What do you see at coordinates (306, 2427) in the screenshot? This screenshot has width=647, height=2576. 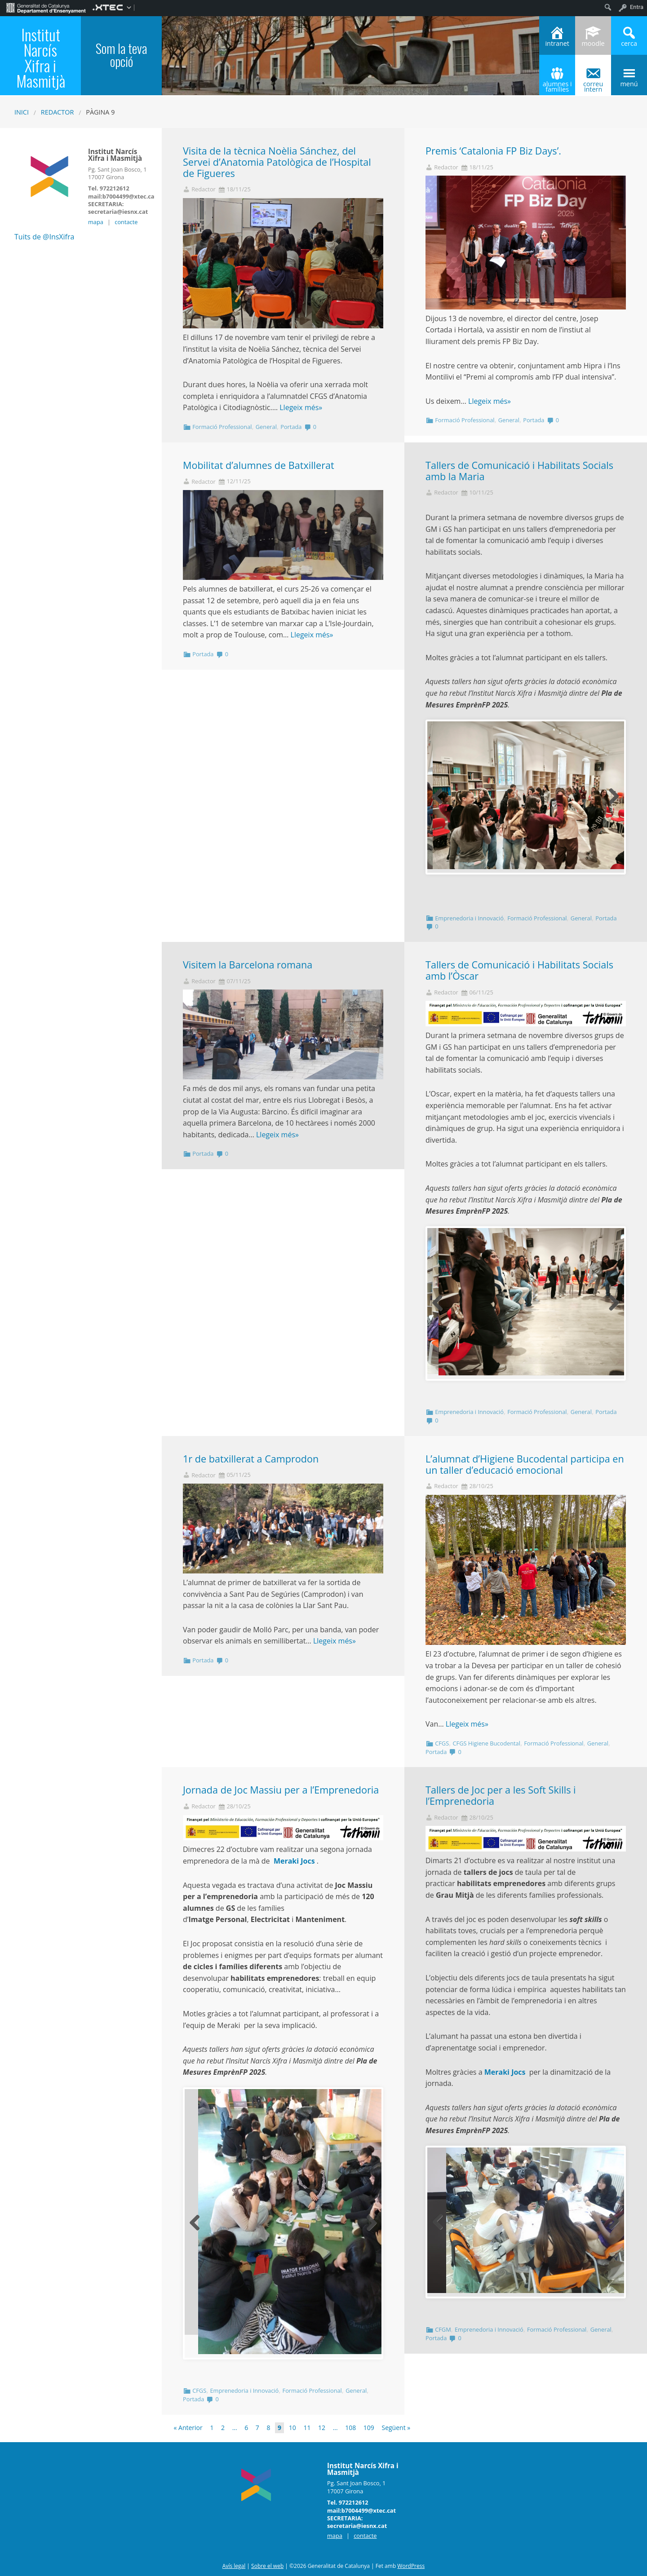 I see `11` at bounding box center [306, 2427].